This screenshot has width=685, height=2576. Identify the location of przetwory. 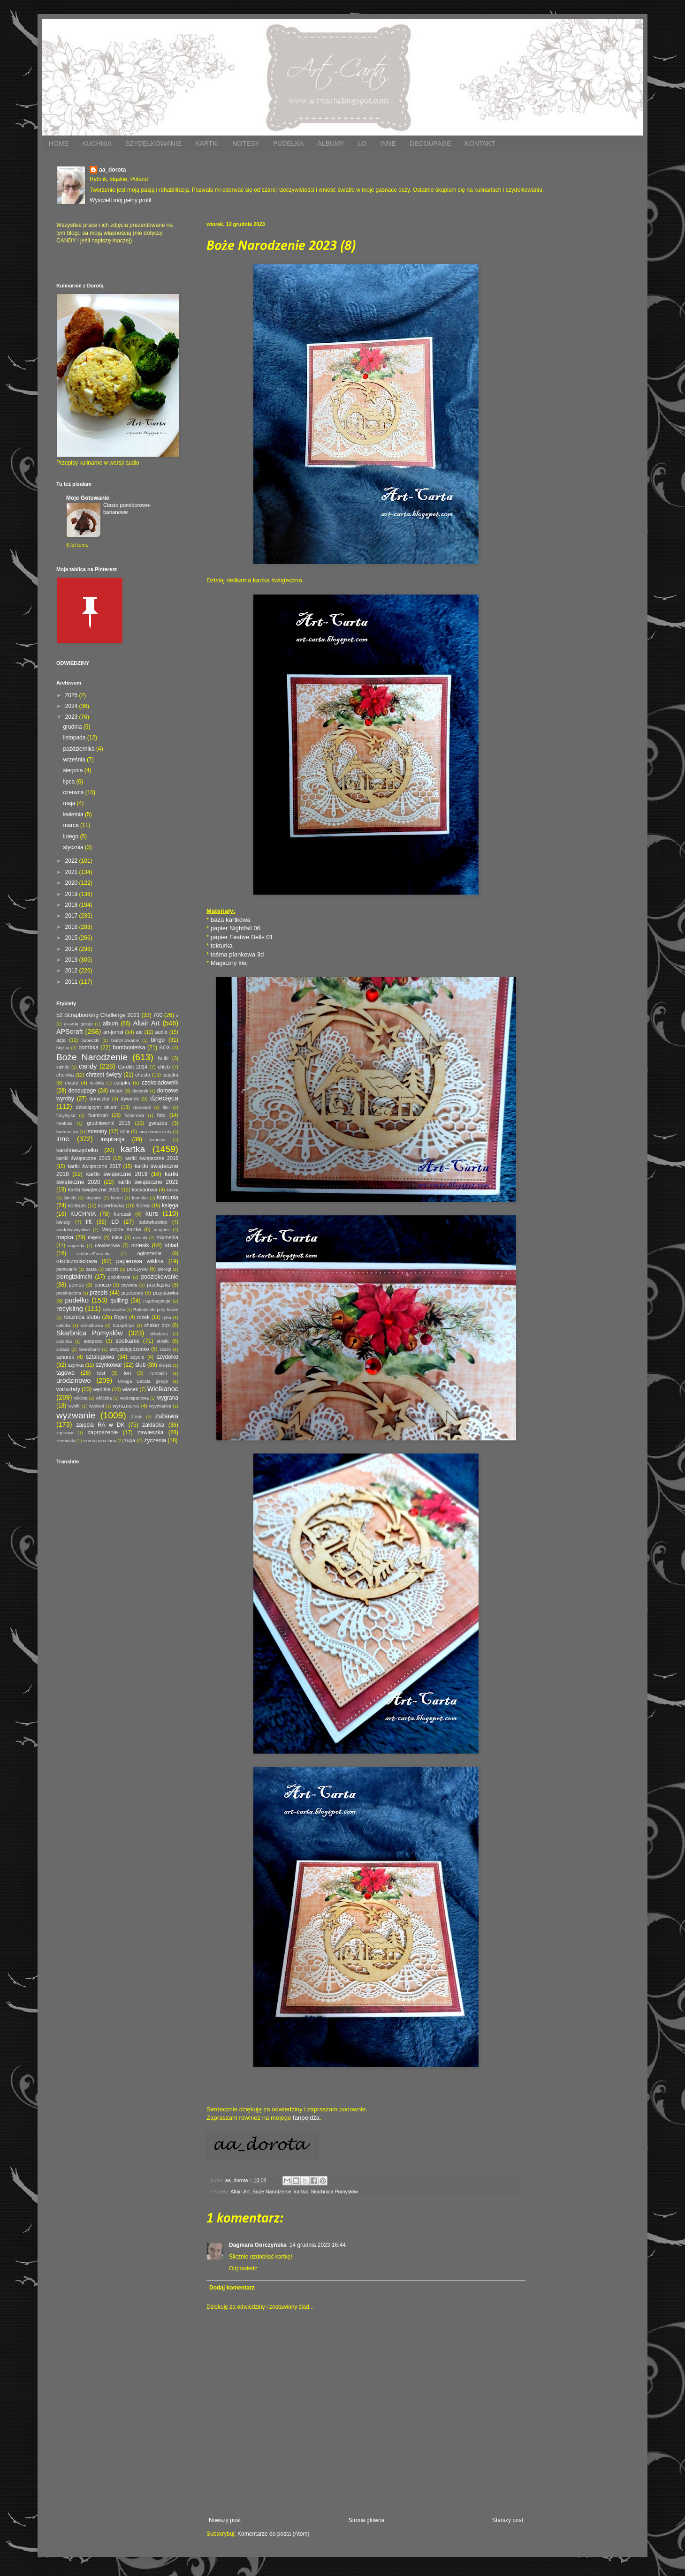
(133, 1293).